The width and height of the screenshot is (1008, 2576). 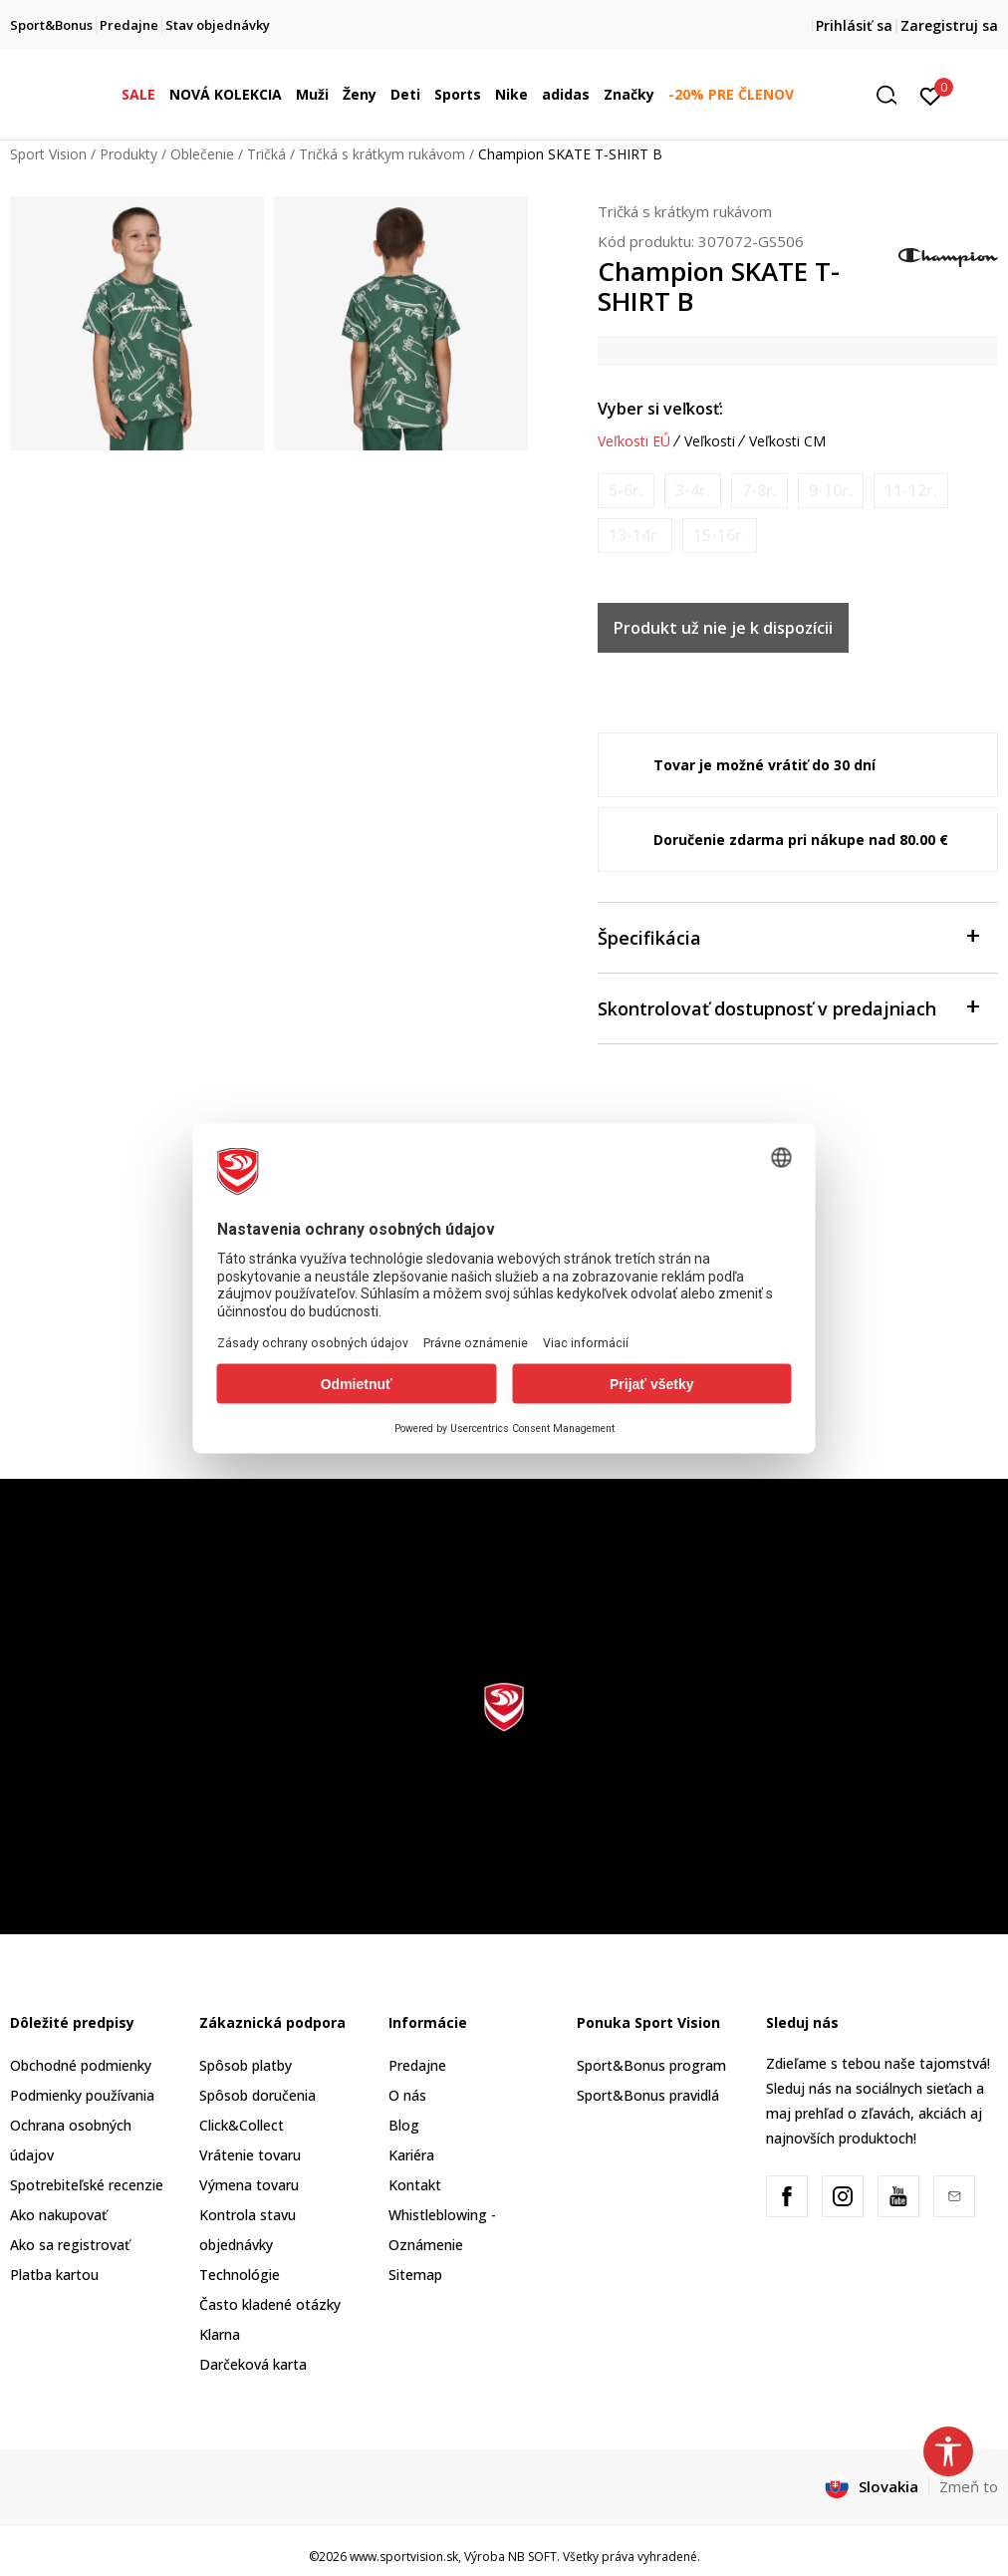 What do you see at coordinates (414, 2184) in the screenshot?
I see `Kontakt` at bounding box center [414, 2184].